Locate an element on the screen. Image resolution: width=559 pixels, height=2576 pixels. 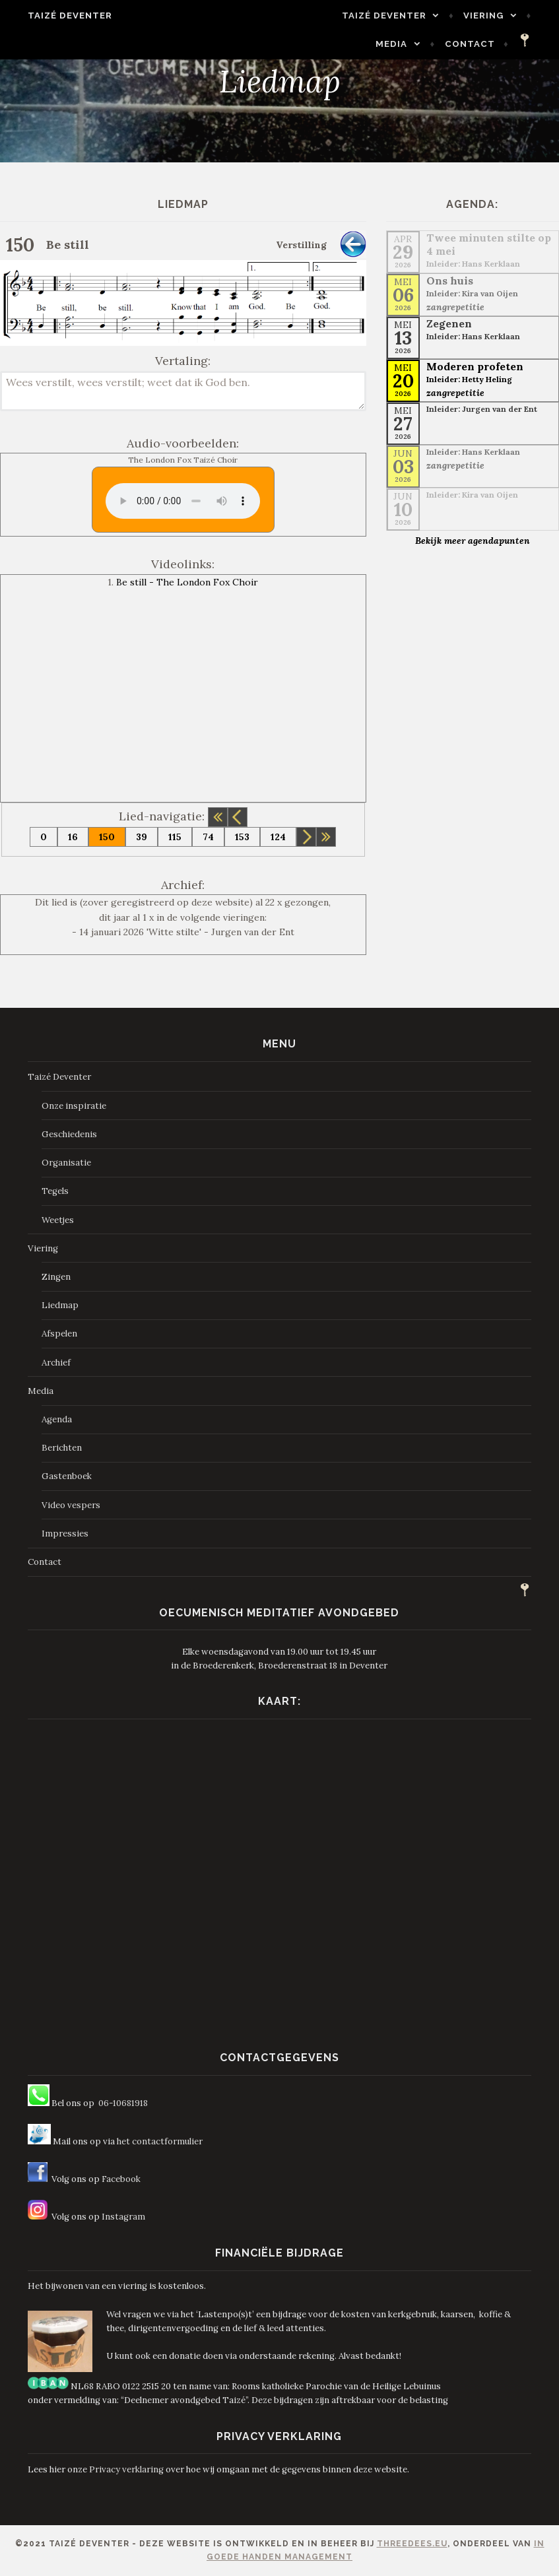
Media is located at coordinates (402, 44).